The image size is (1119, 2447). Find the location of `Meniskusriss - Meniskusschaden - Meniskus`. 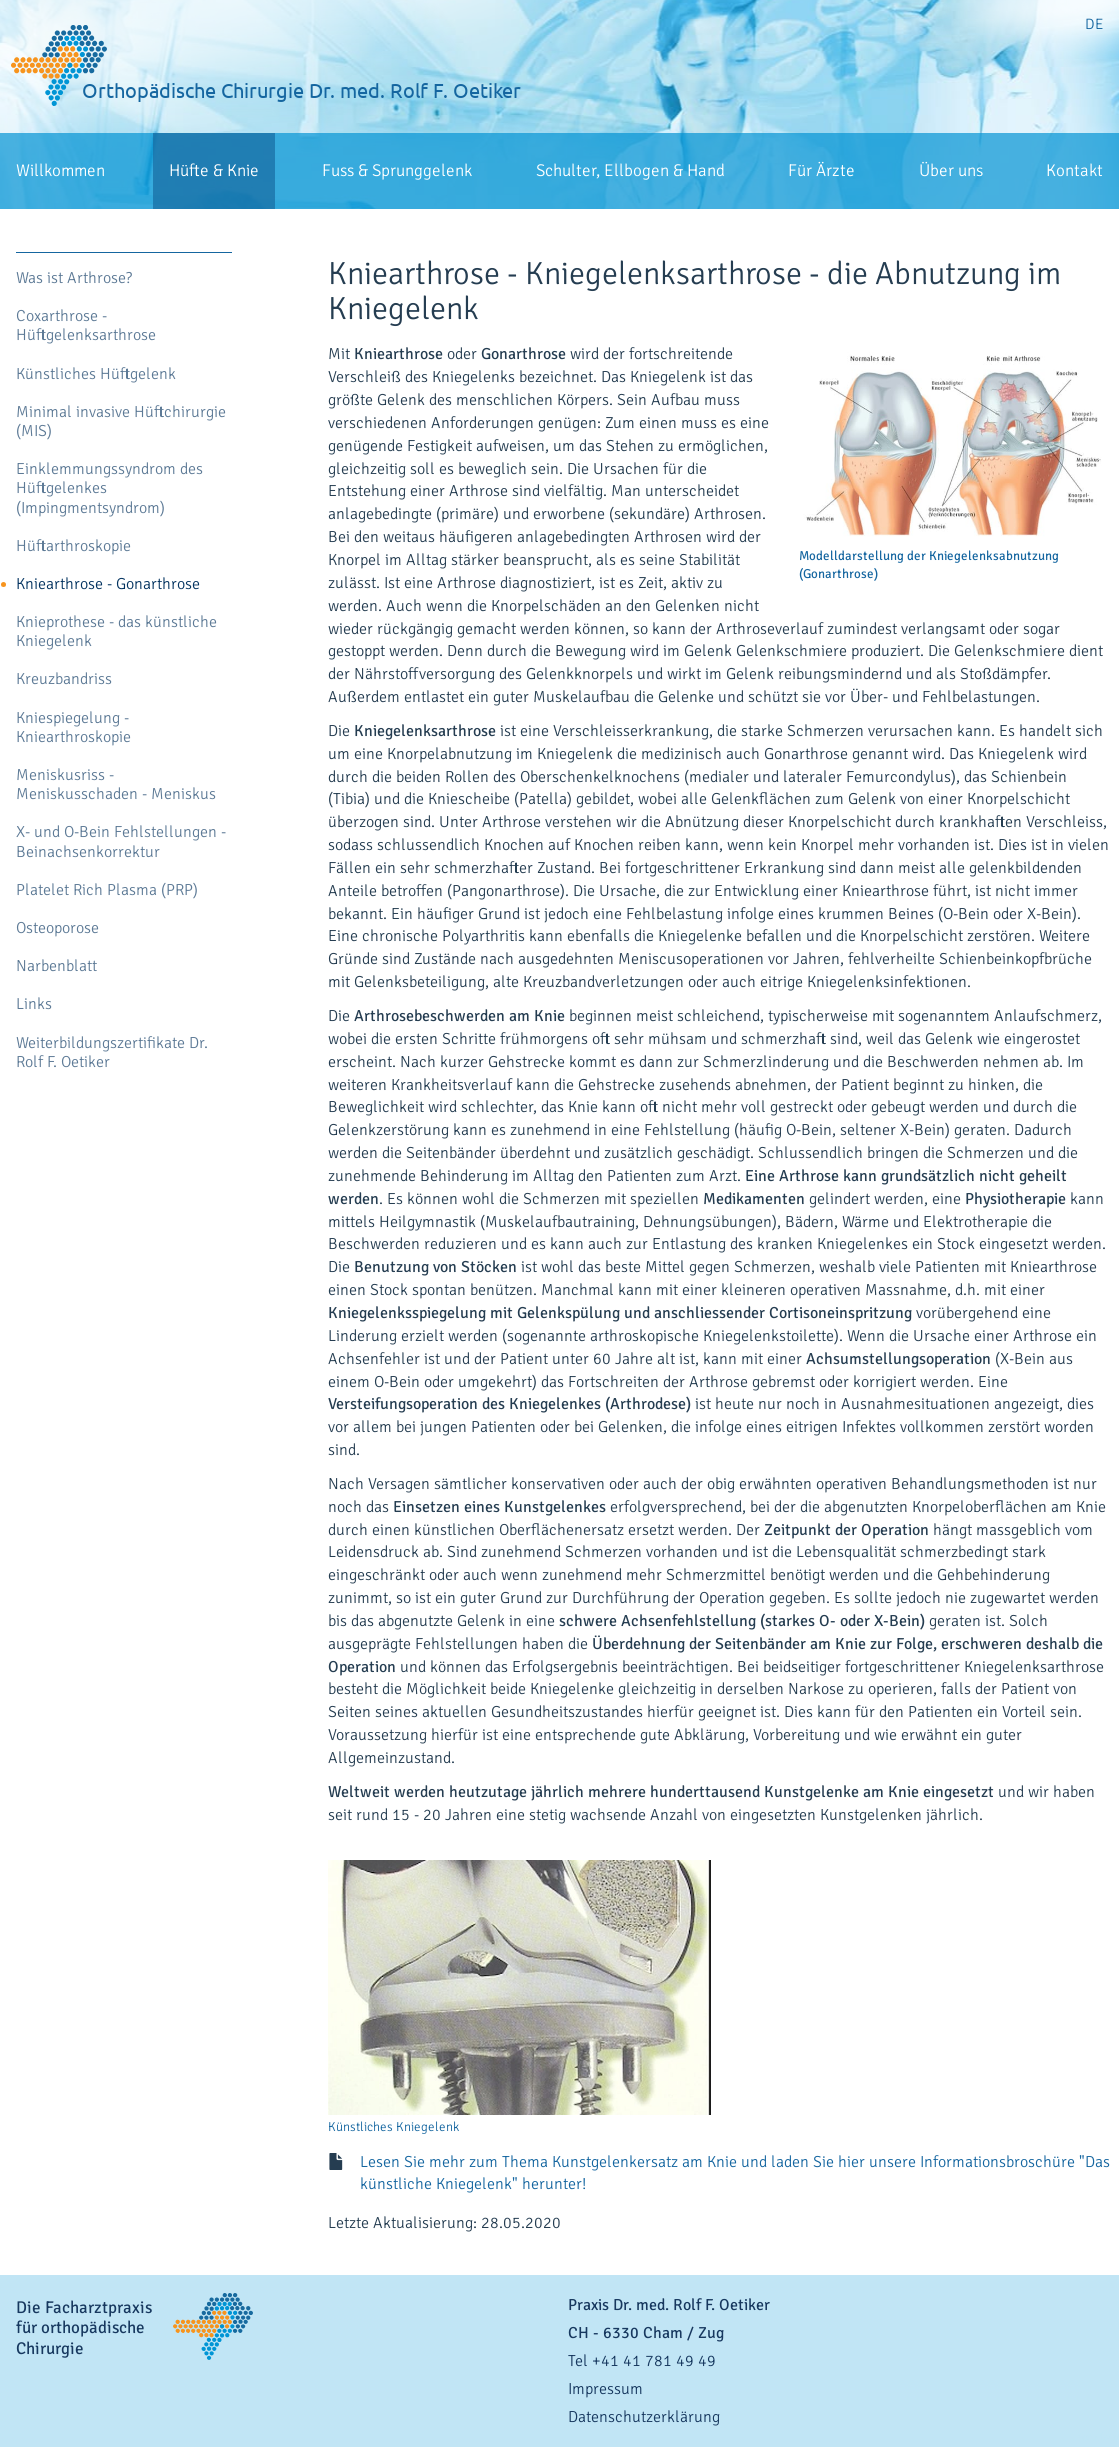

Meniskusriss - Meniskusschaden - Meniskus is located at coordinates (116, 785).